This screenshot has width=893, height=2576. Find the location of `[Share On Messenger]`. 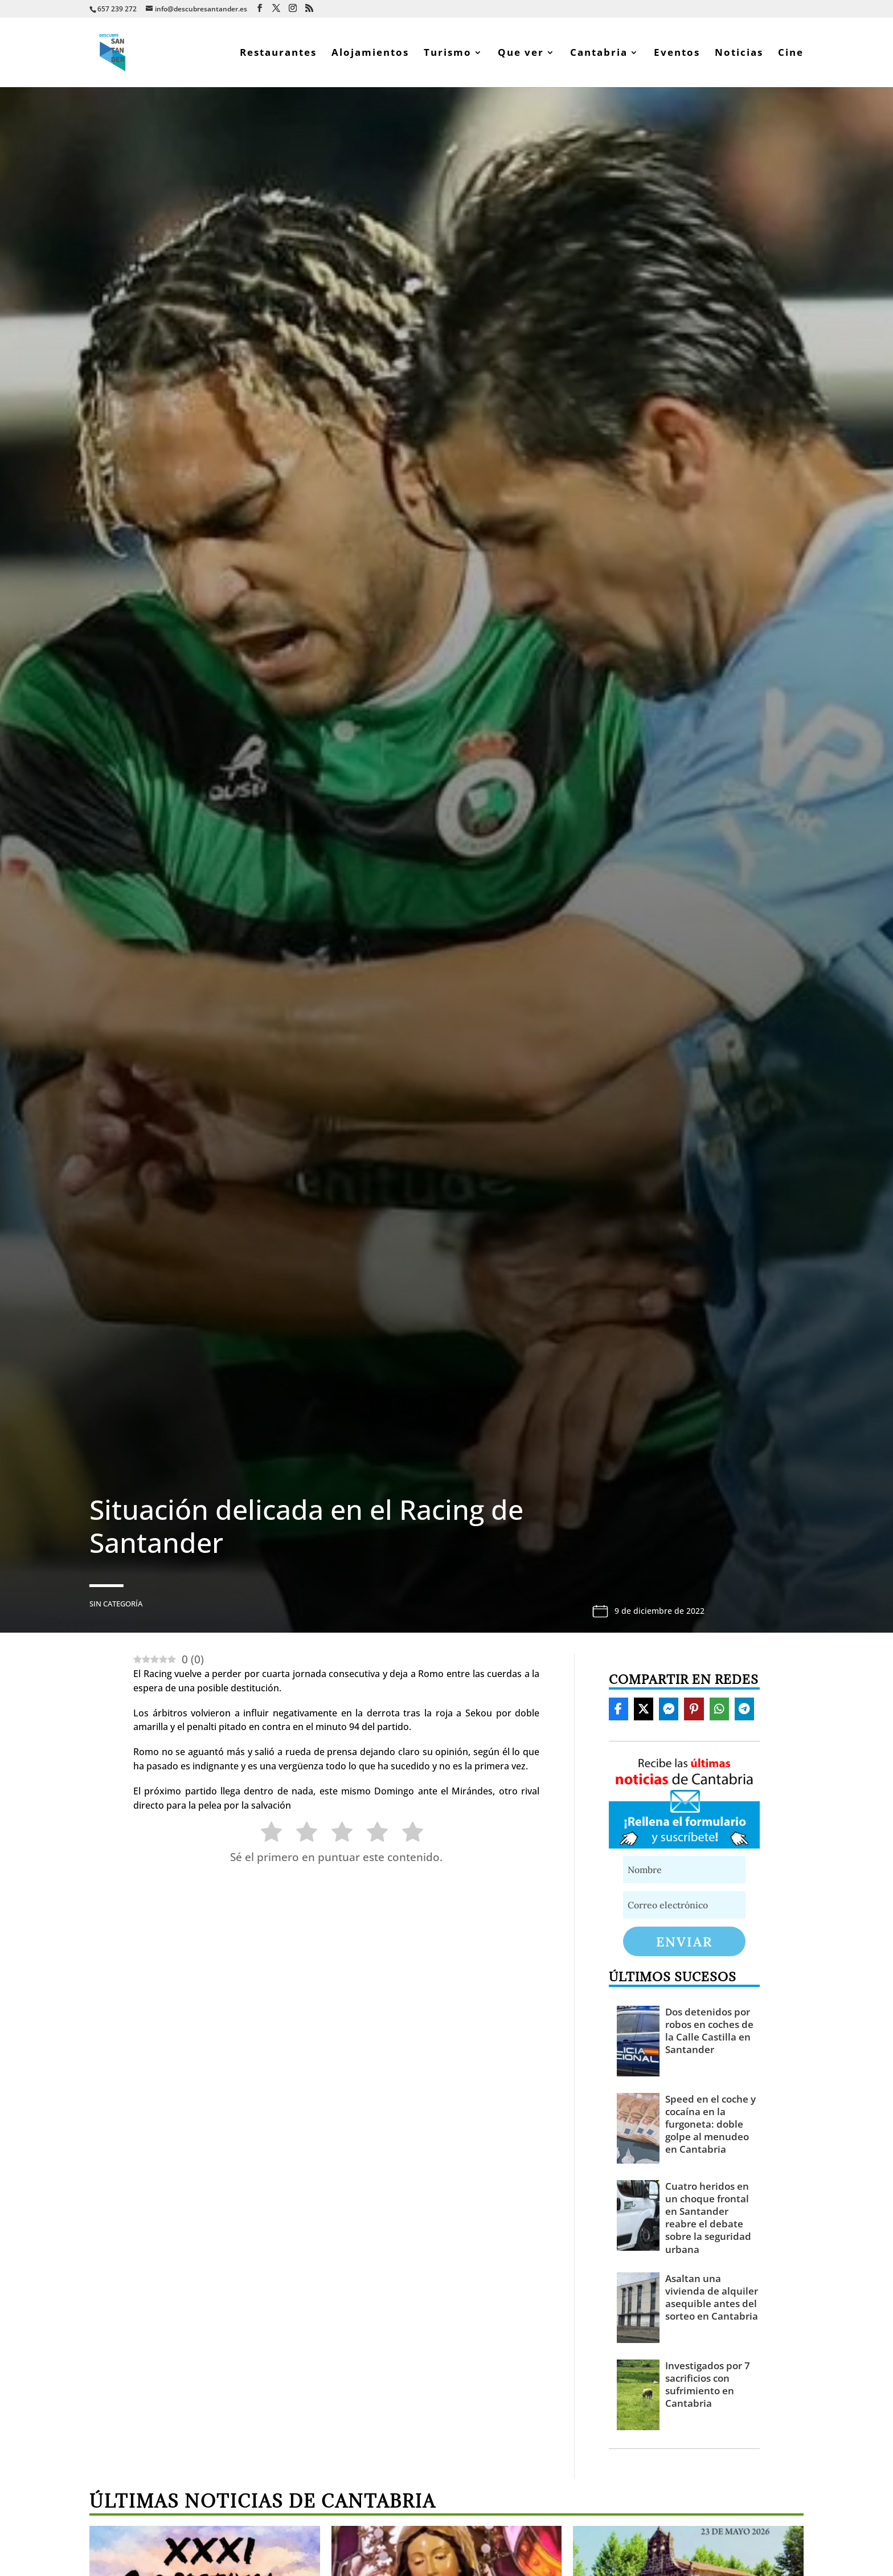

[Share On Messenger] is located at coordinates (668, 1709).